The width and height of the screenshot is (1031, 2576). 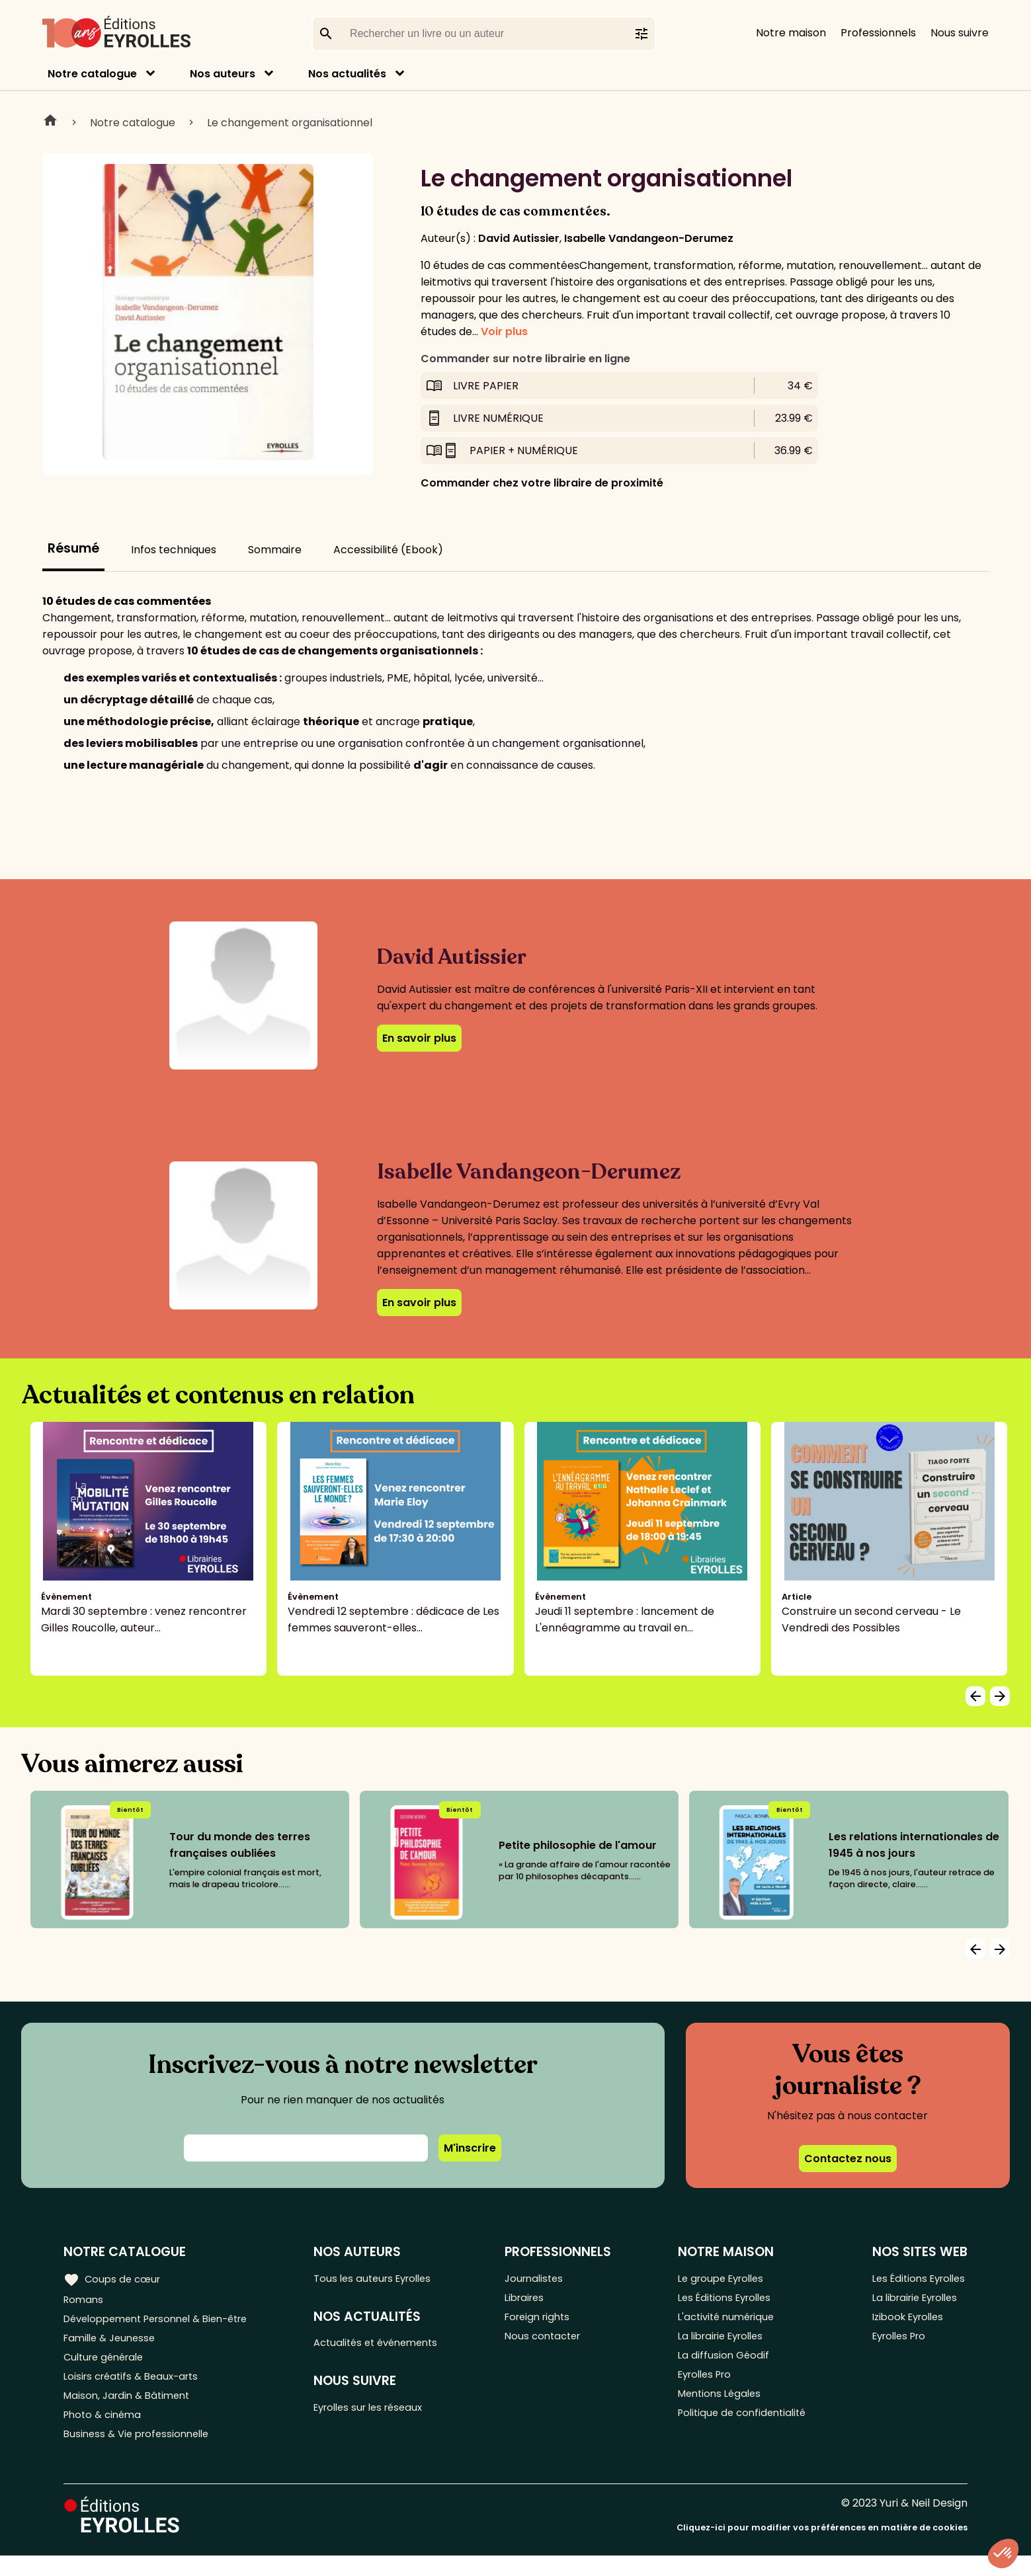 What do you see at coordinates (289, 122) in the screenshot?
I see `Le changement organisationnel` at bounding box center [289, 122].